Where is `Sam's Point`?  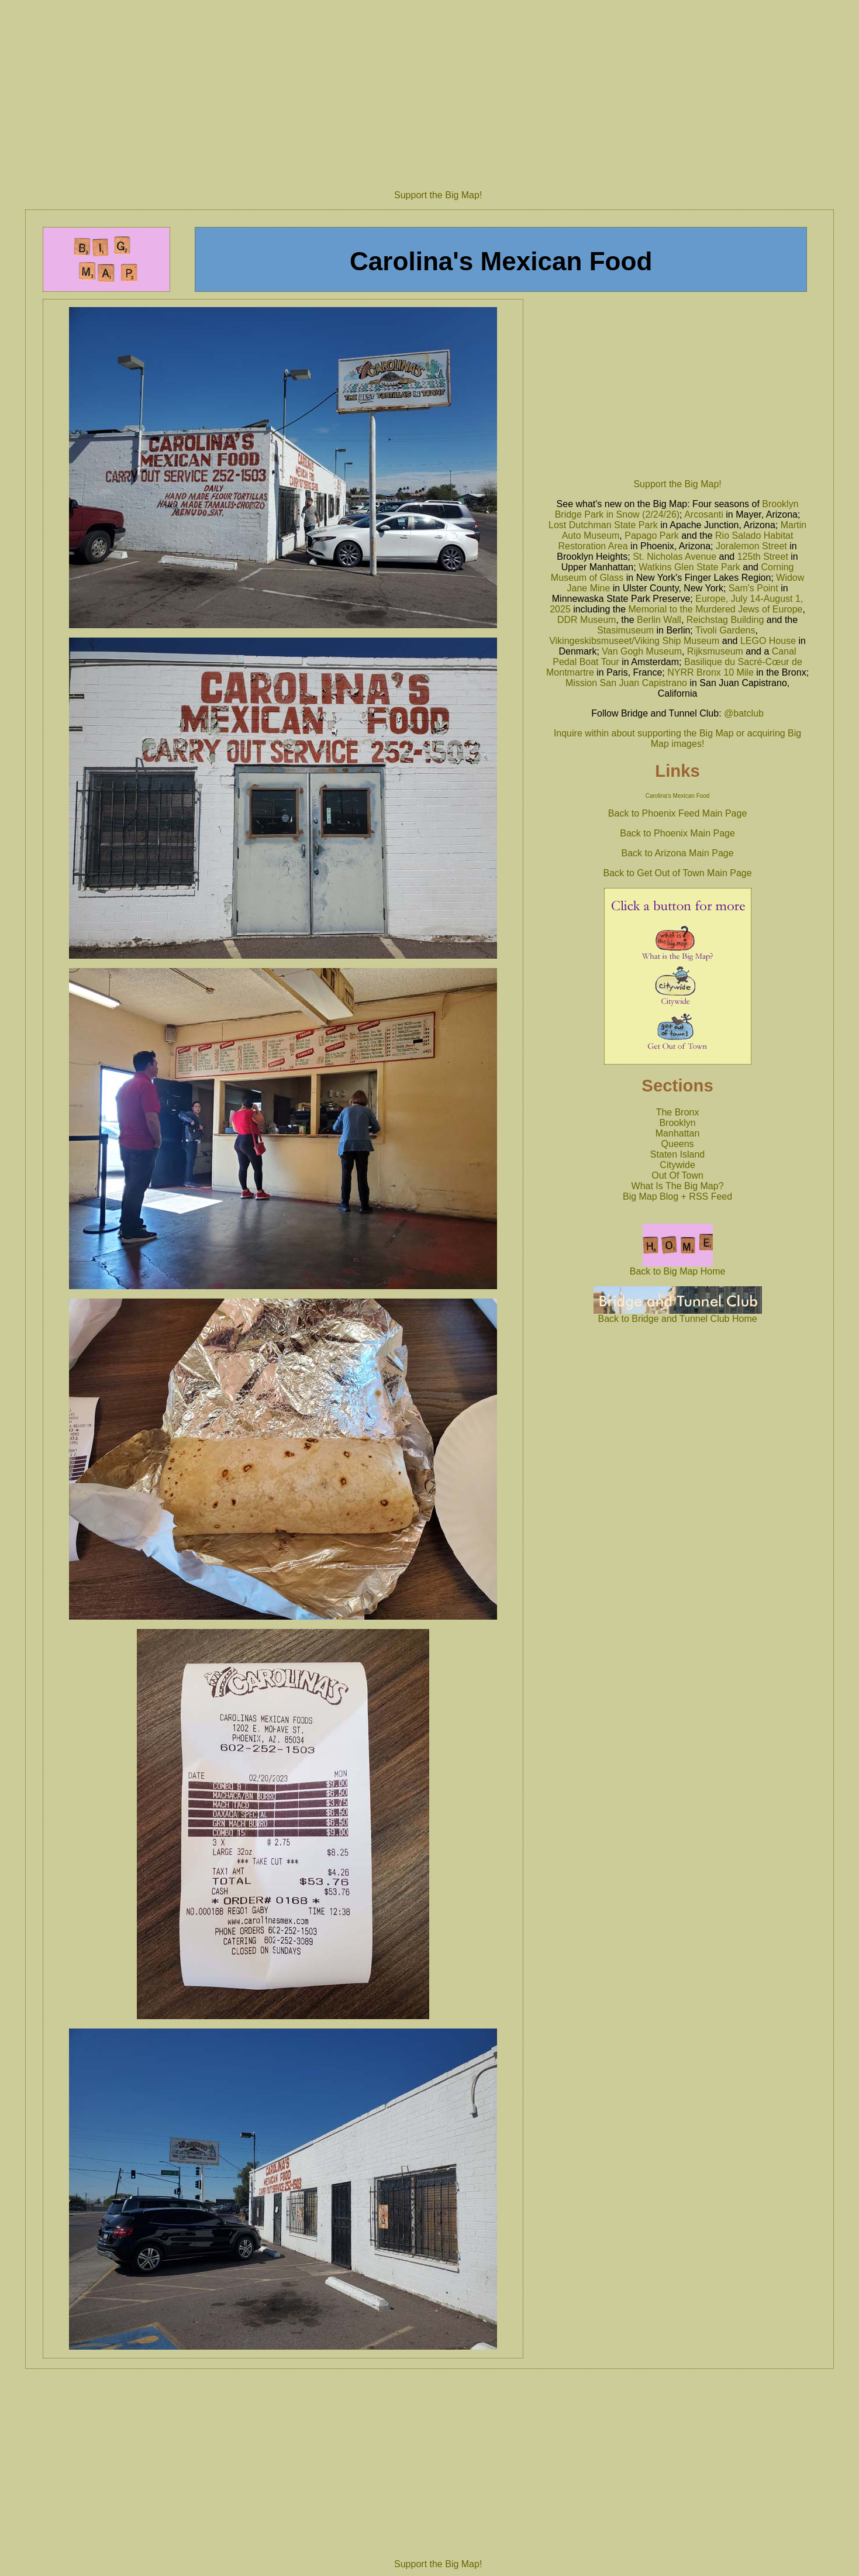 Sam's Point is located at coordinates (753, 588).